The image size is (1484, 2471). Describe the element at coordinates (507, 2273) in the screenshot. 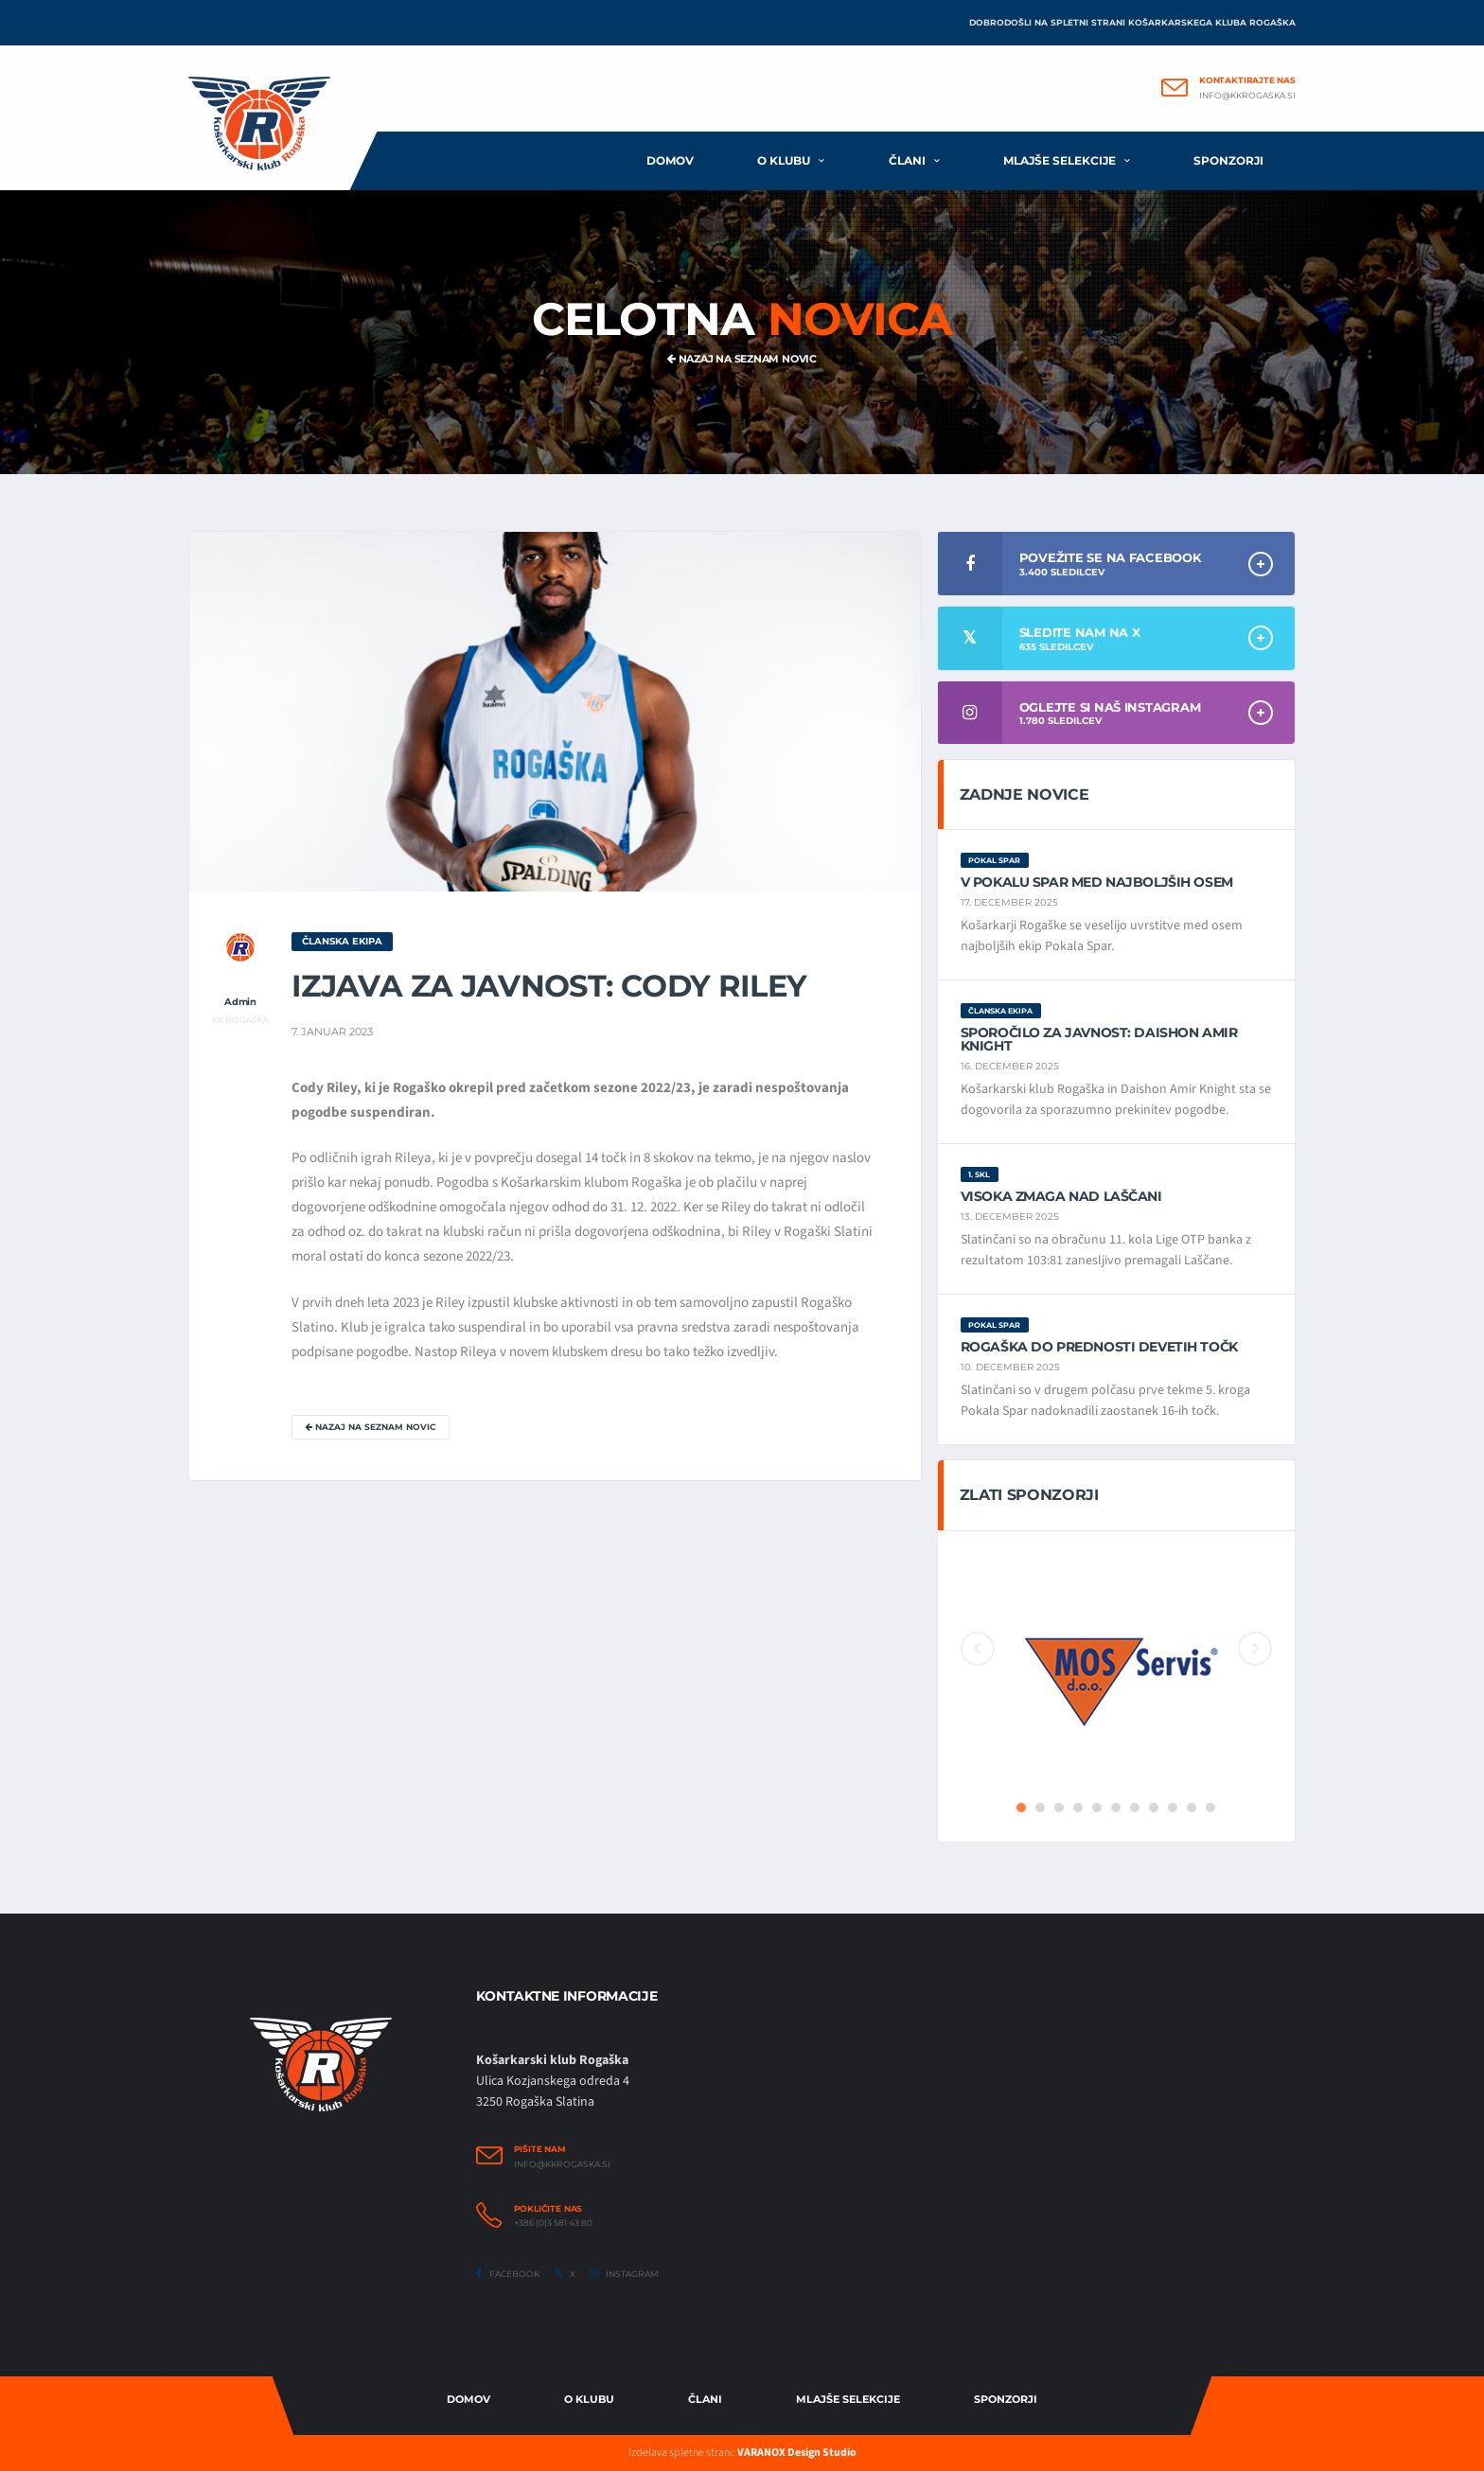

I see `Facebook` at that location.